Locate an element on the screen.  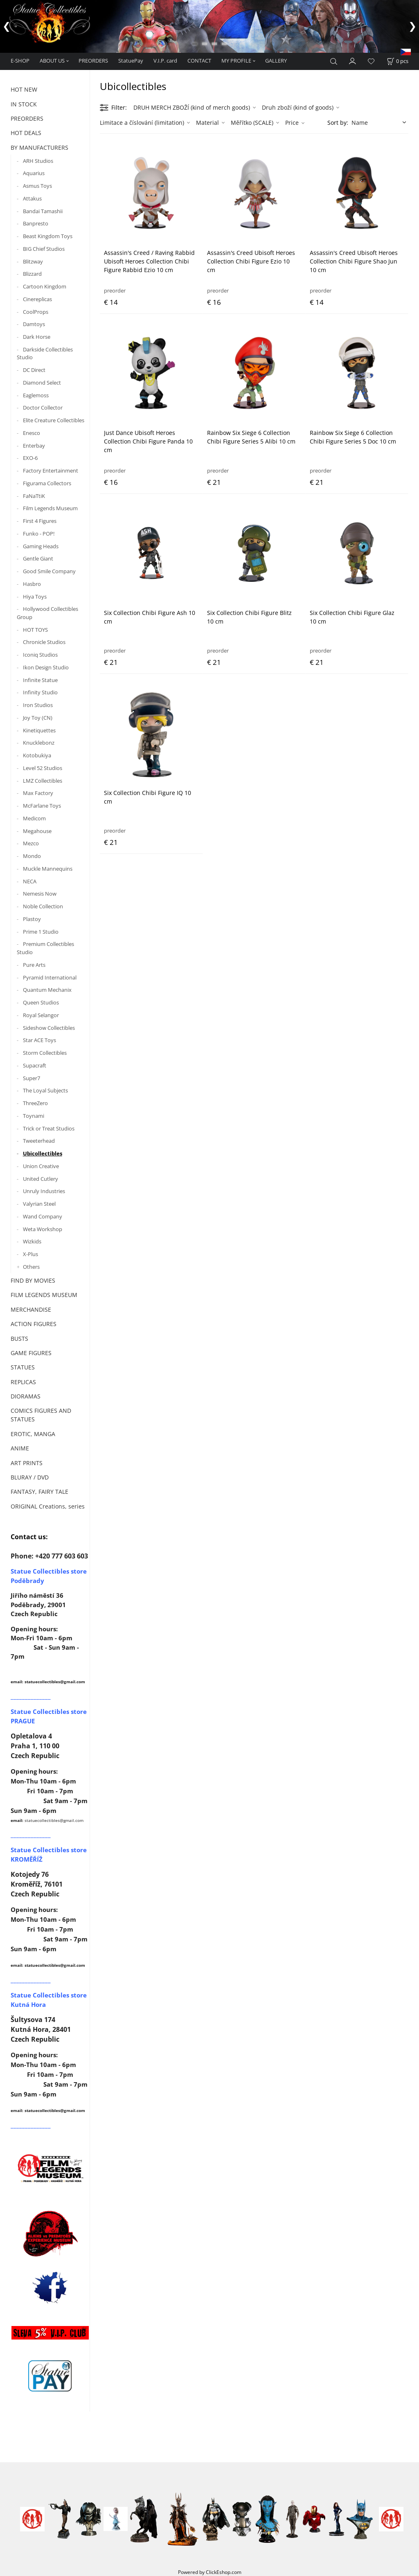
United Cutlery is located at coordinates (40, 1178).